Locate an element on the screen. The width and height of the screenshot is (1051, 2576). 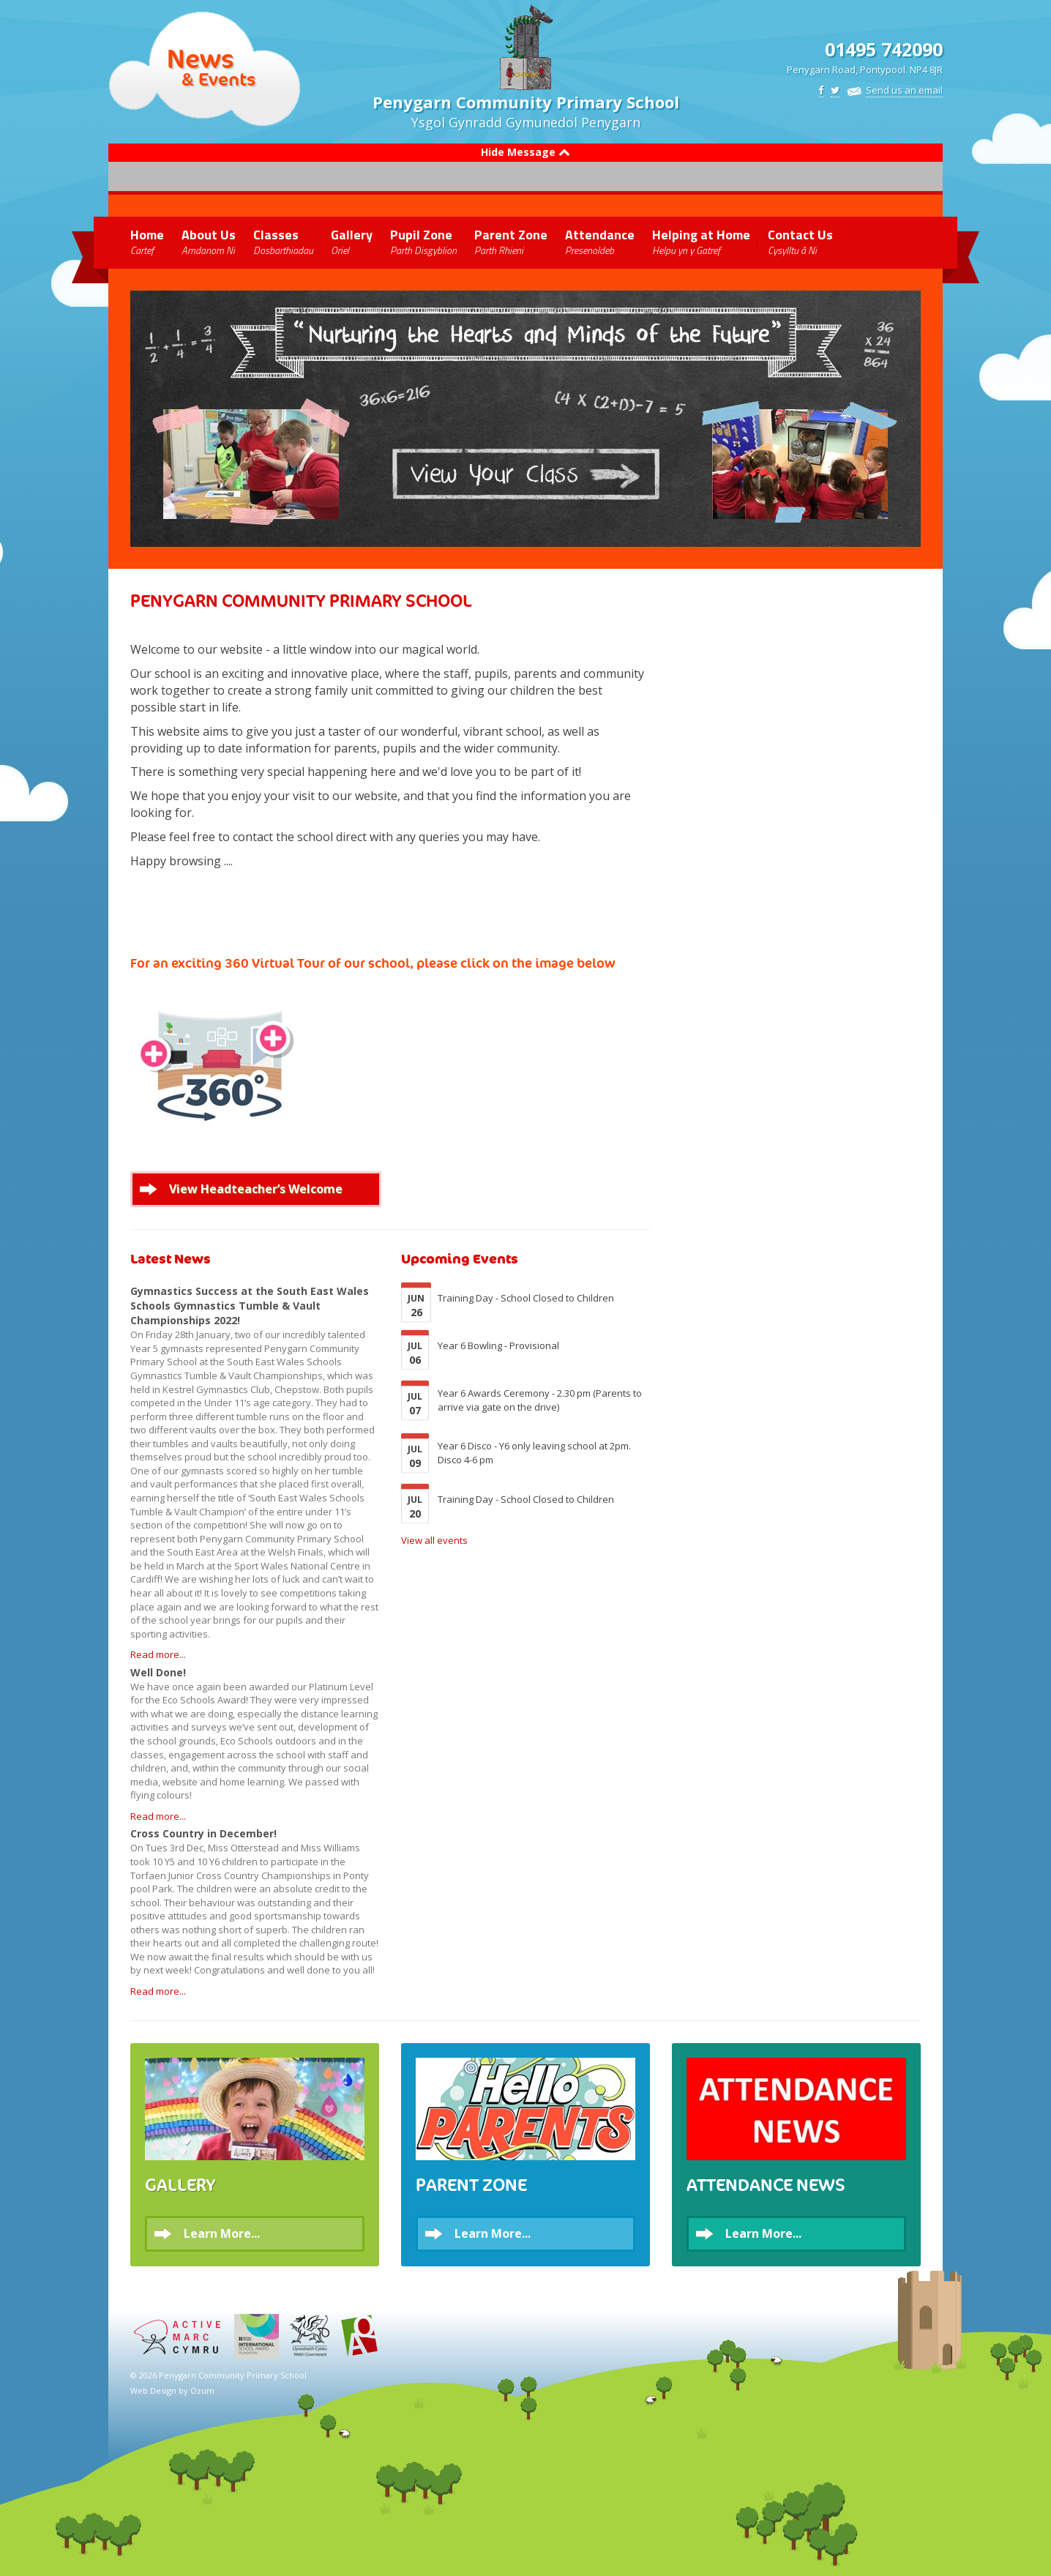
Attendance is located at coordinates (600, 241).